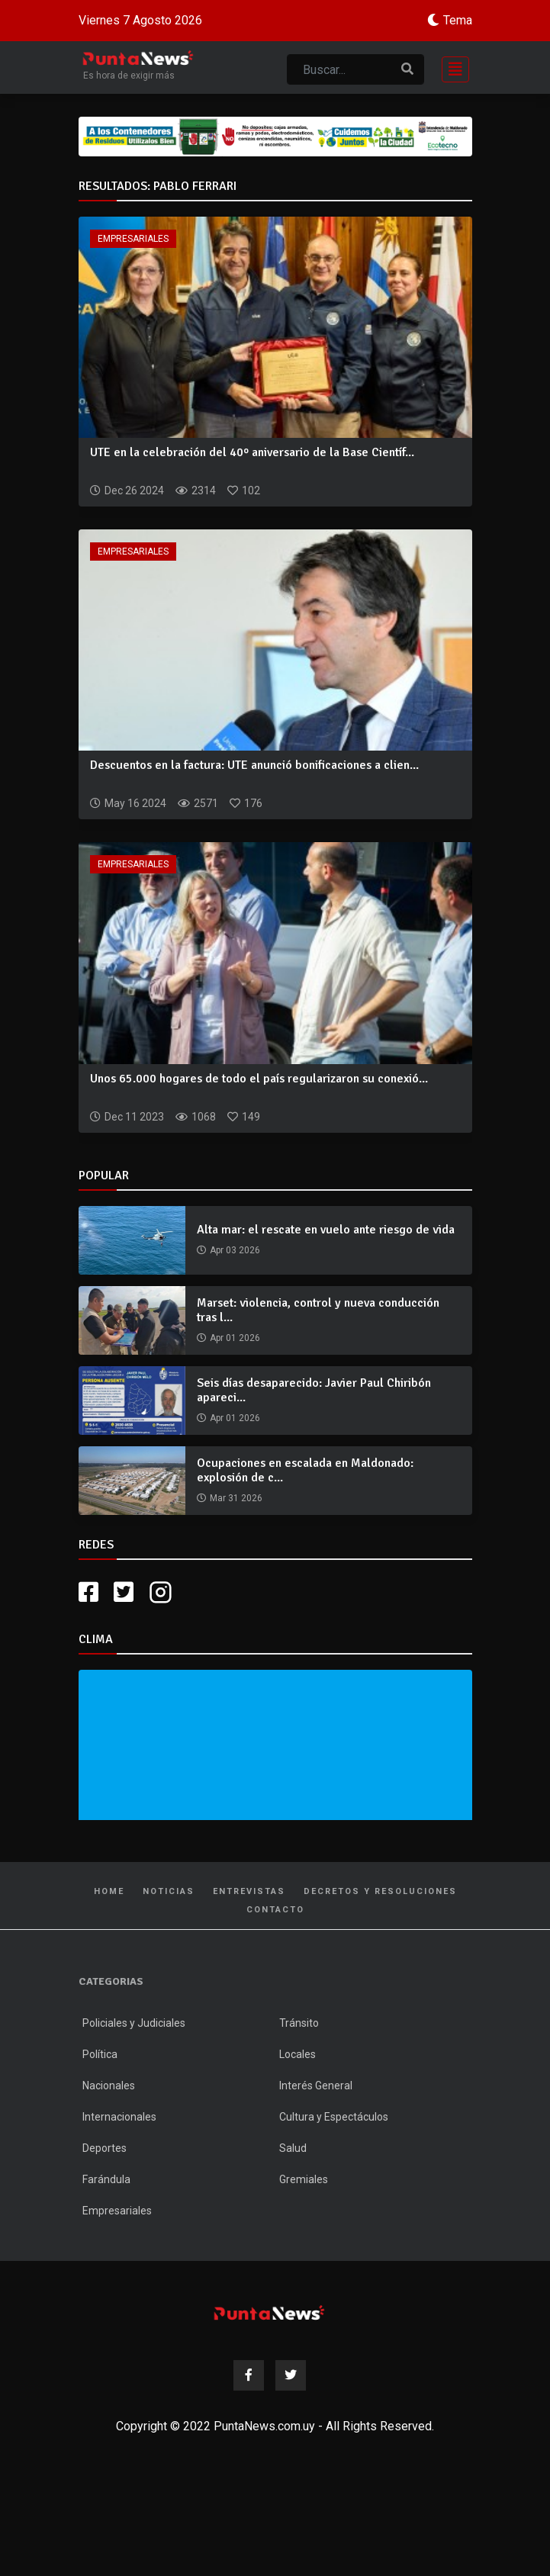 The image size is (550, 2576). What do you see at coordinates (252, 452) in the screenshot?
I see `UTE en la celebración del 40º aniversario de la Base Científ...` at bounding box center [252, 452].